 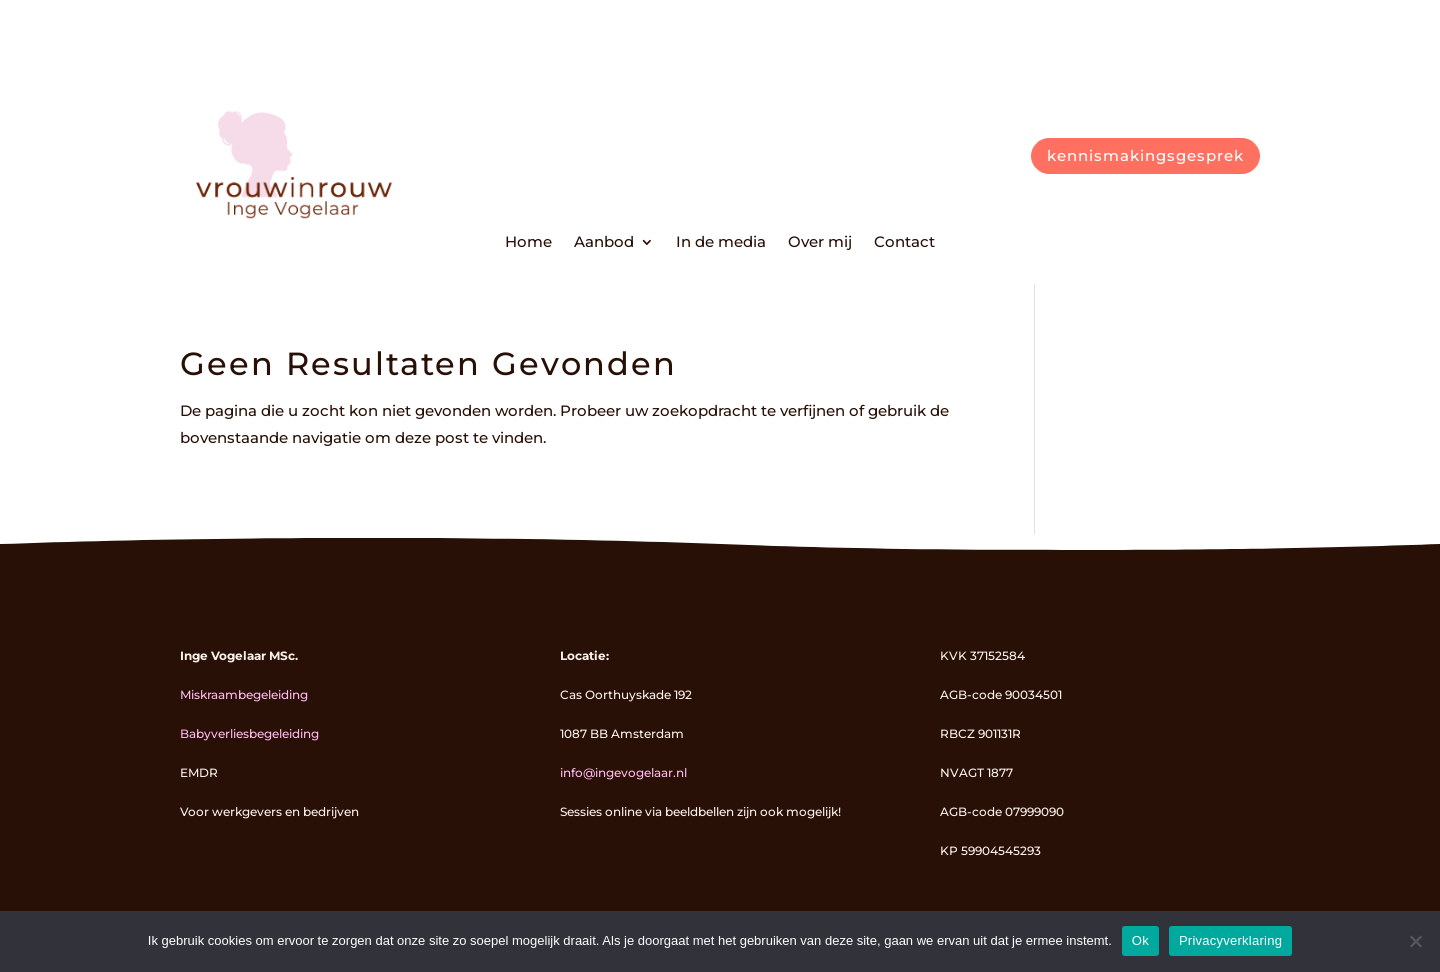 I want to click on [Nee], so click(x=1415, y=941).